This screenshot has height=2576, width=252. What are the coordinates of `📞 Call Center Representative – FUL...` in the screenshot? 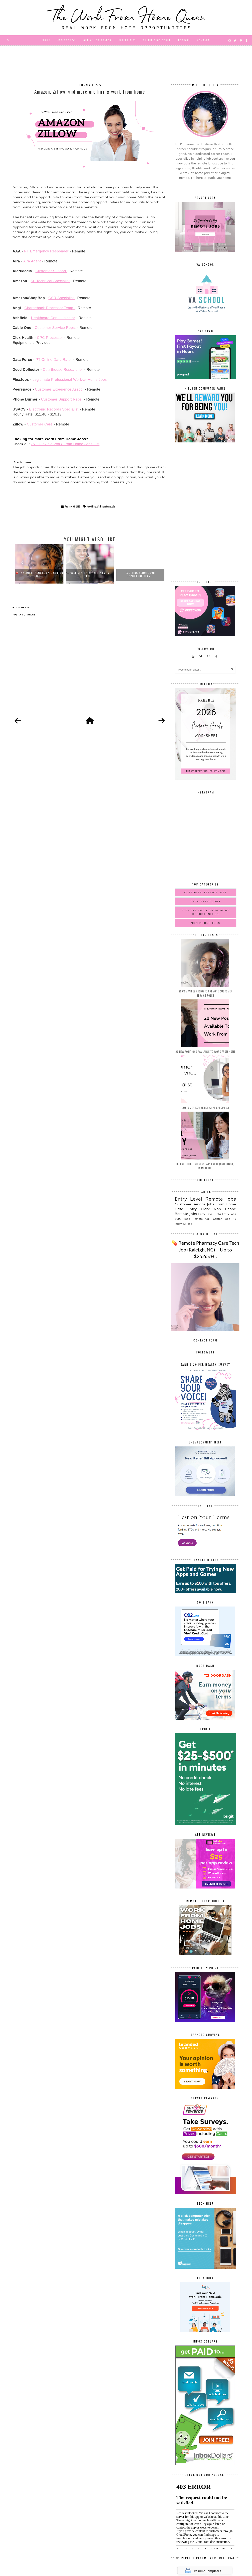 It's located at (90, 574).